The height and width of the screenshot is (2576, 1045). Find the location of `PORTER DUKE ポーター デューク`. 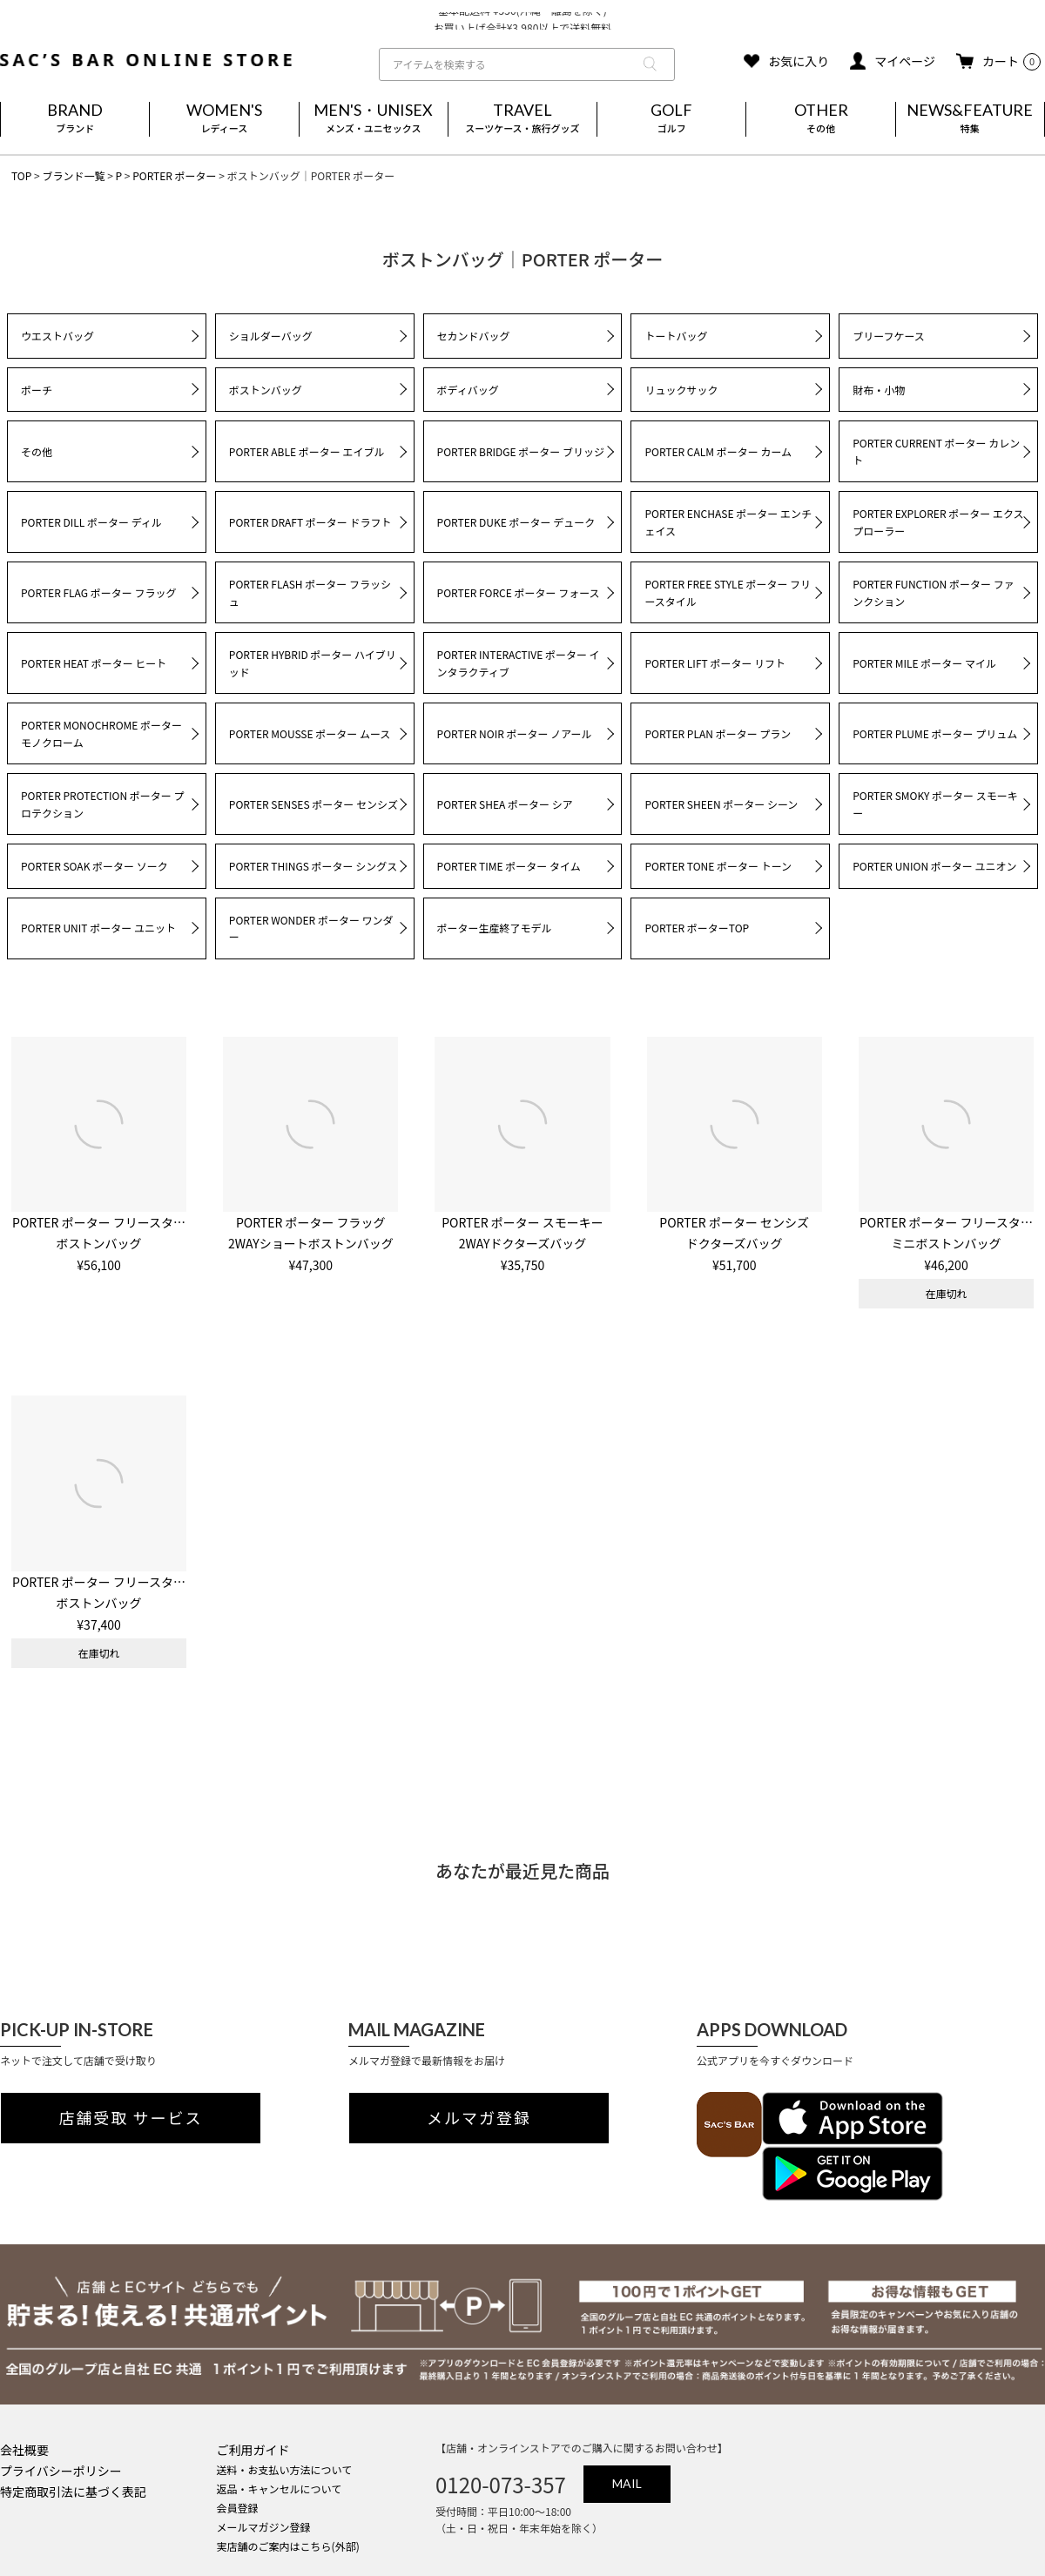

PORTER DUKE ポーター デューク is located at coordinates (516, 522).